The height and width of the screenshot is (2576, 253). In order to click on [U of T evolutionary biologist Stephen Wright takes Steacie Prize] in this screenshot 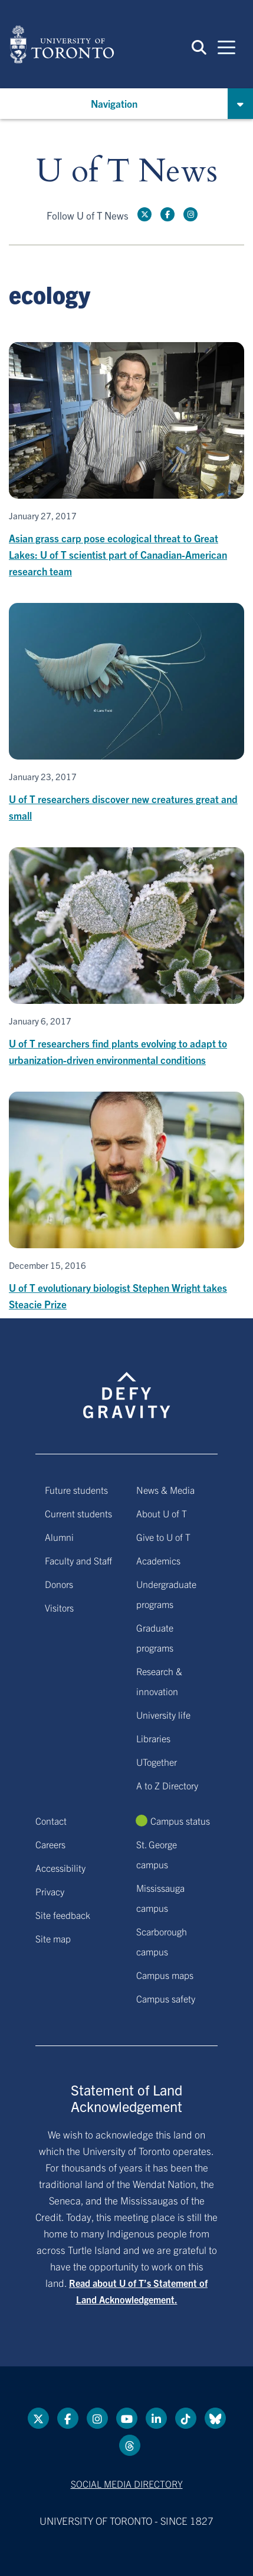, I will do `click(126, 1202)`.